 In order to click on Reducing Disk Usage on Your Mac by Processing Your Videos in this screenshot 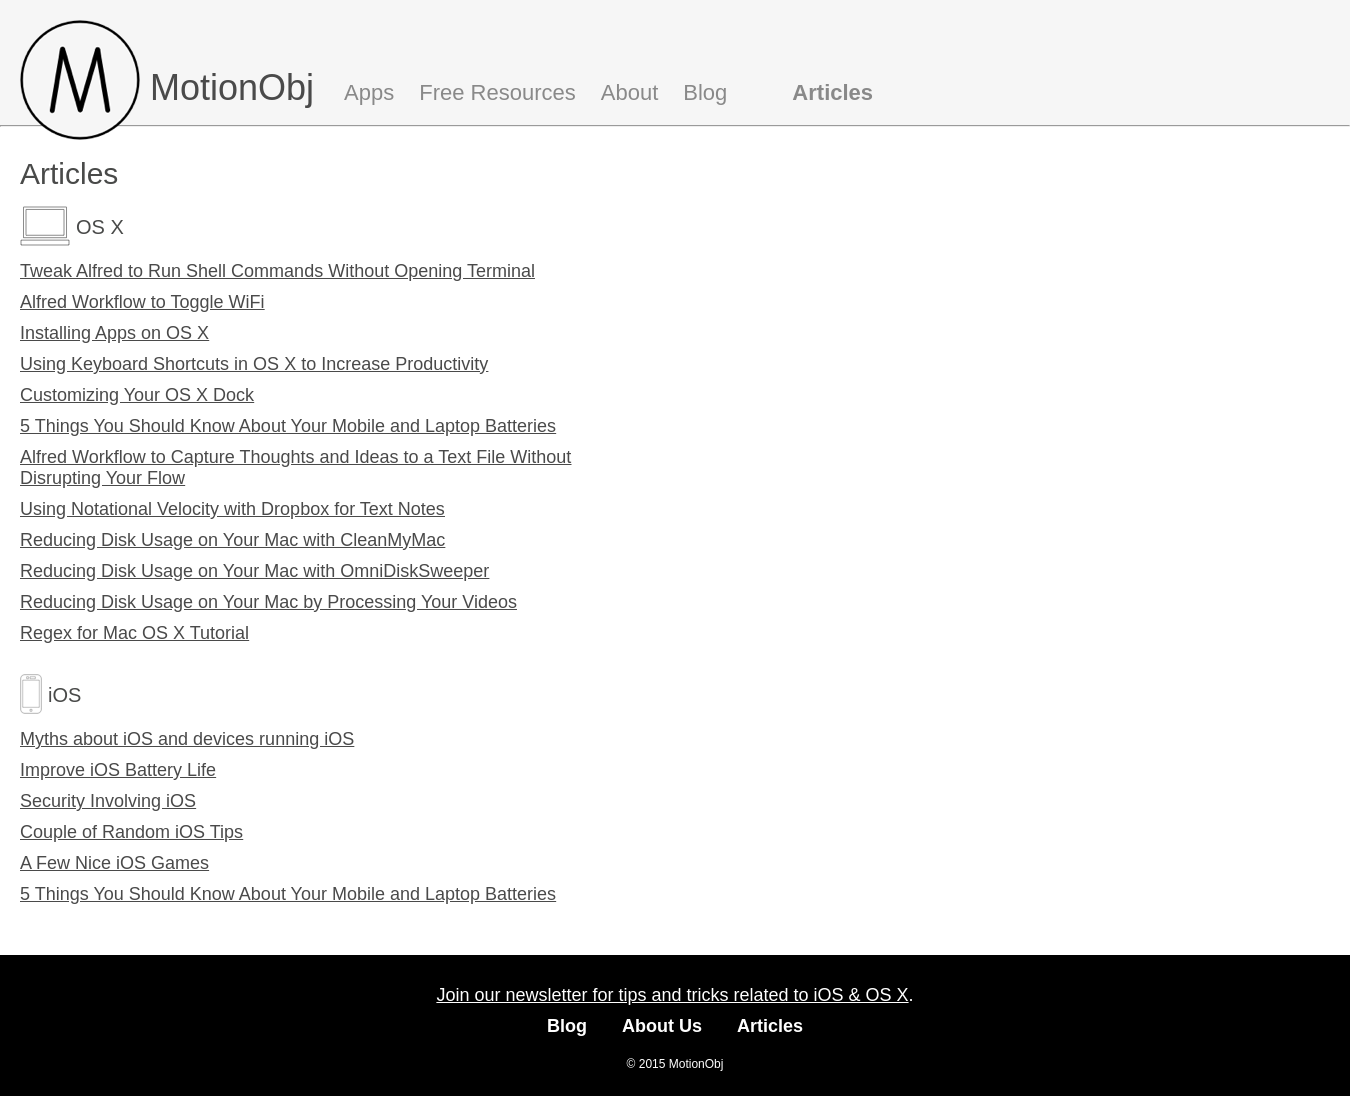, I will do `click(268, 602)`.